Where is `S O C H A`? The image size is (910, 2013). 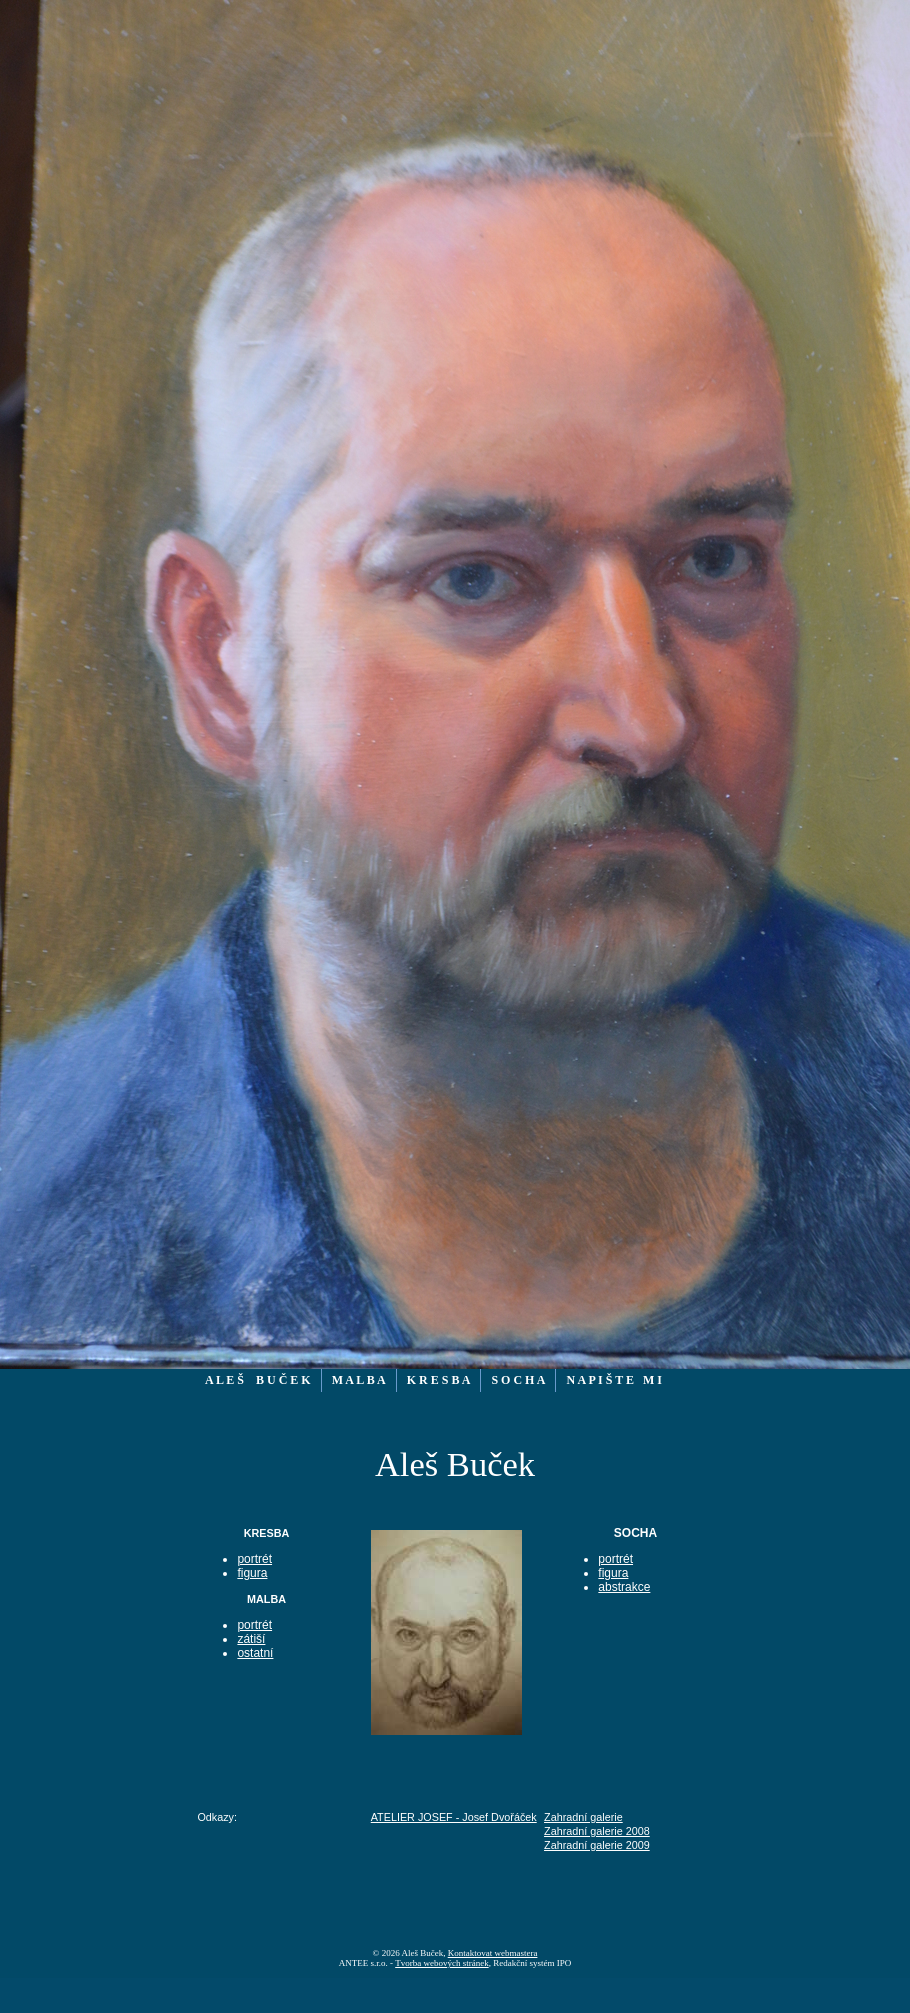
S O C H A is located at coordinates (518, 1380).